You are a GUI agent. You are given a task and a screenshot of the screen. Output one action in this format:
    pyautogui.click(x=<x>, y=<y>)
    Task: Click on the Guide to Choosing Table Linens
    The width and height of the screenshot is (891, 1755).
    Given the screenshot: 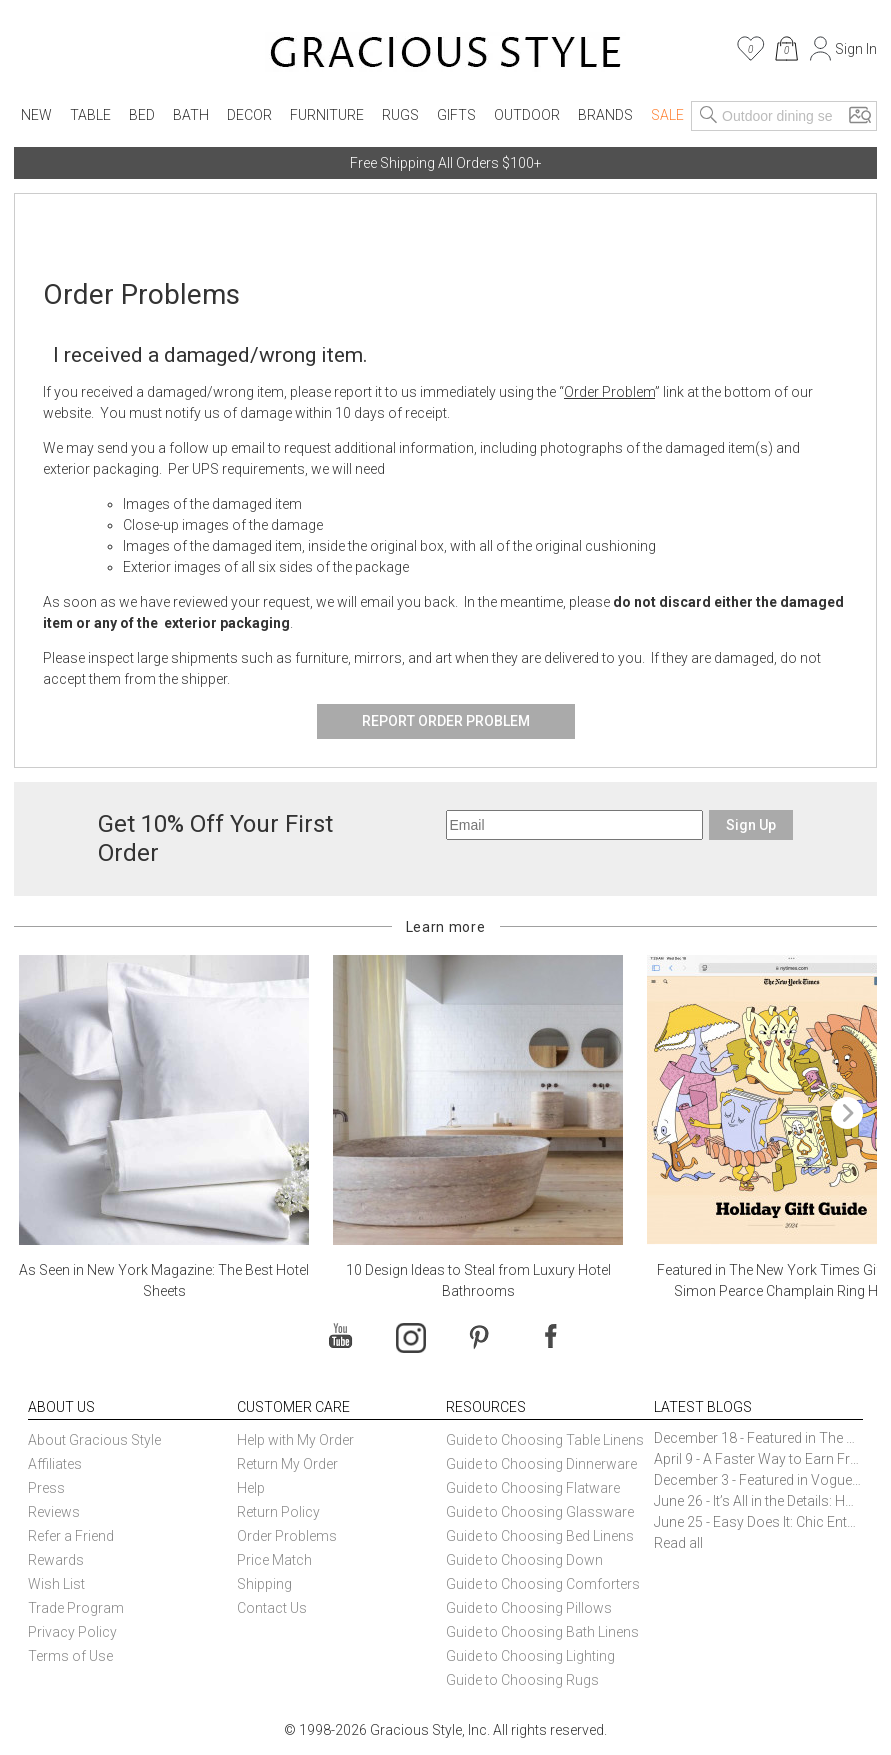 What is the action you would take?
    pyautogui.click(x=545, y=1440)
    